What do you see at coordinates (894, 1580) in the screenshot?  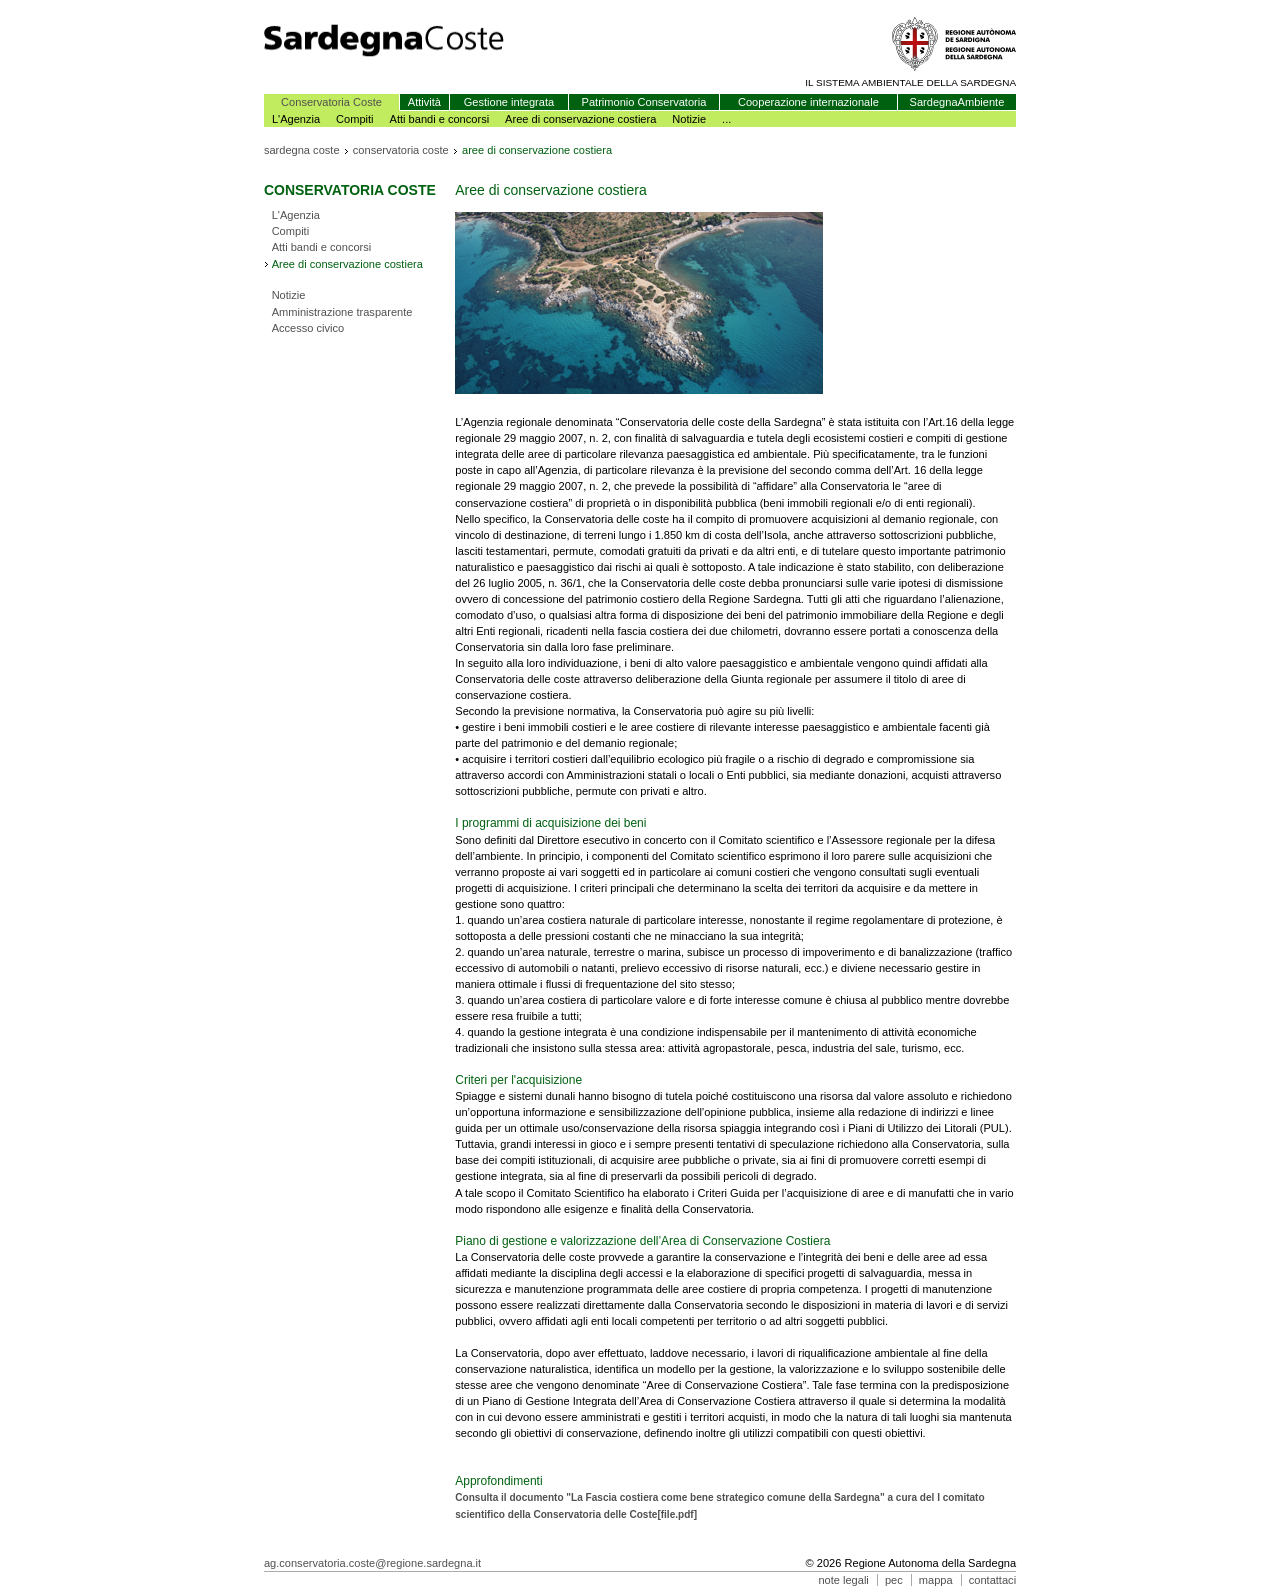 I see `pec` at bounding box center [894, 1580].